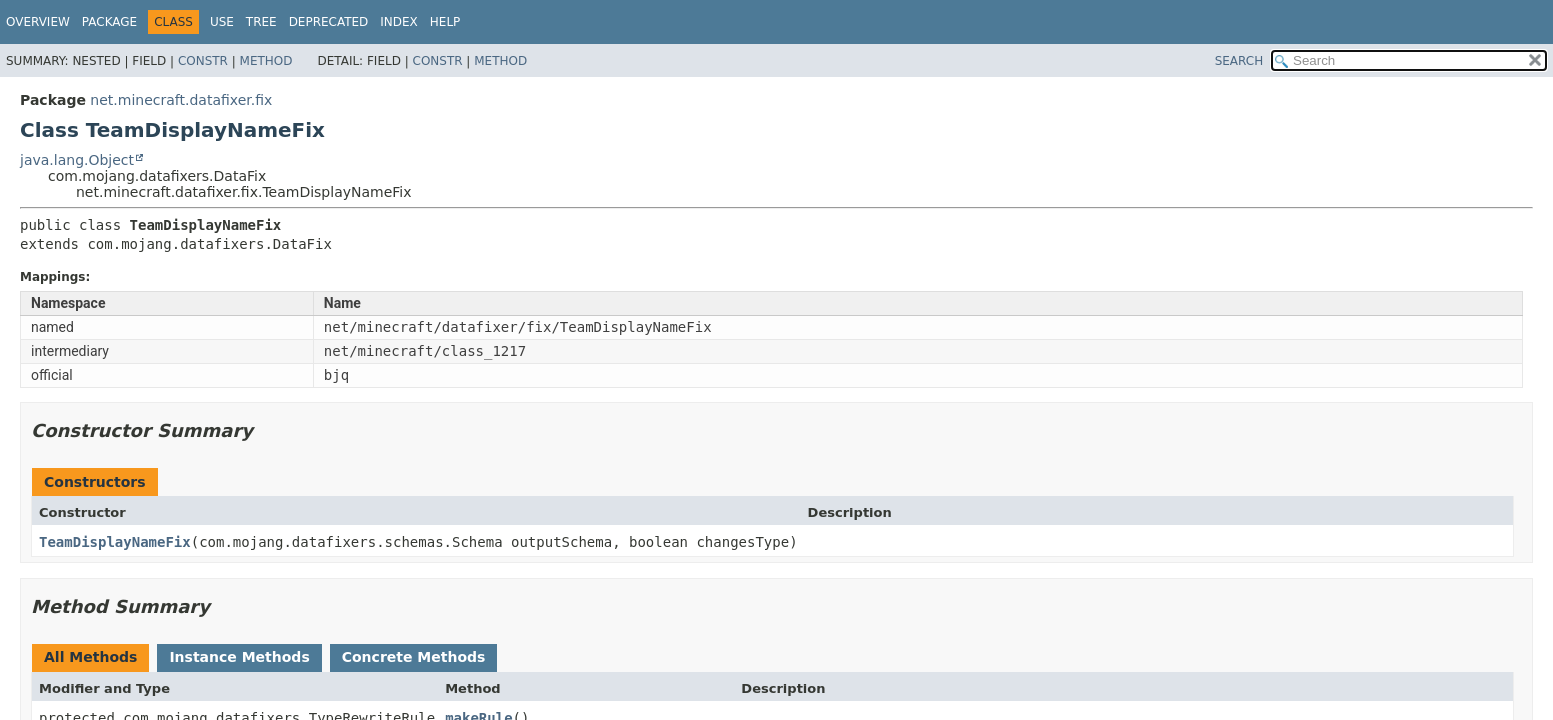  What do you see at coordinates (239, 657) in the screenshot?
I see `Instance Methods [tab]` at bounding box center [239, 657].